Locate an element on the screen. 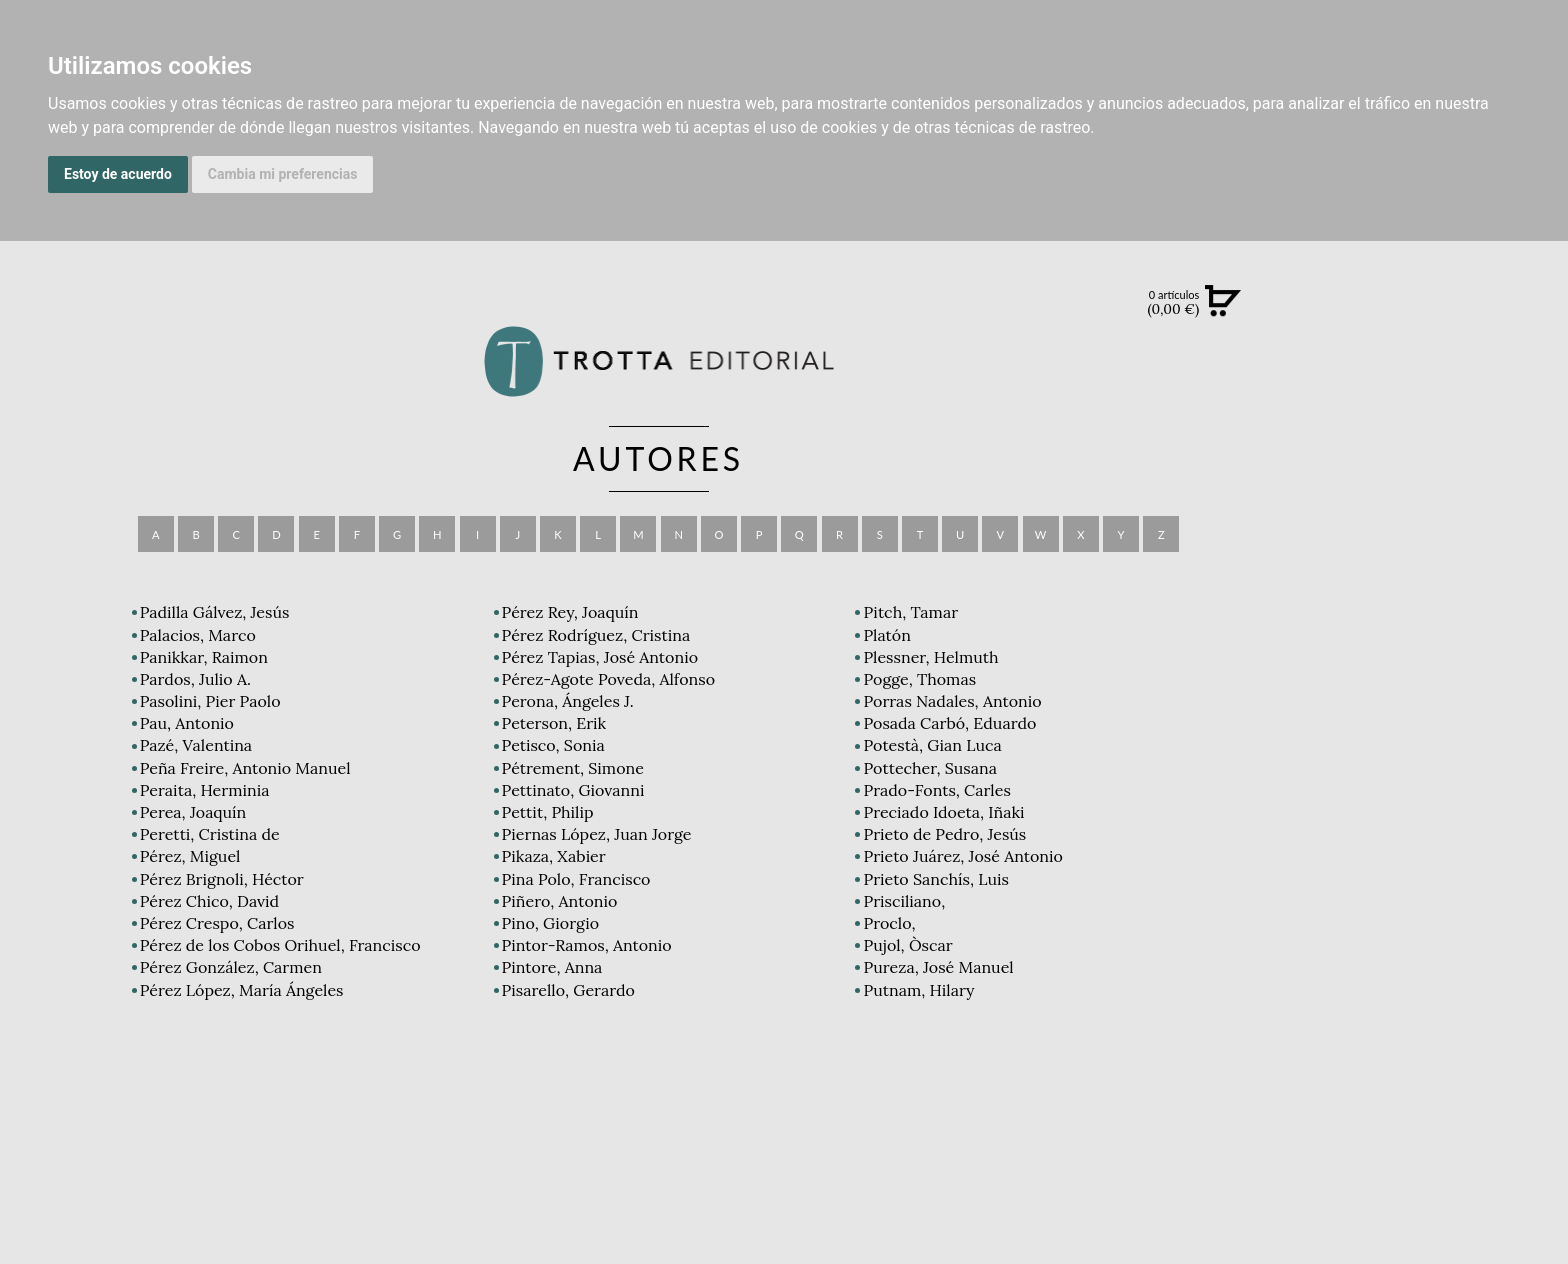 Image resolution: width=1568 pixels, height=1264 pixels. Prisciliano, is located at coordinates (904, 901).